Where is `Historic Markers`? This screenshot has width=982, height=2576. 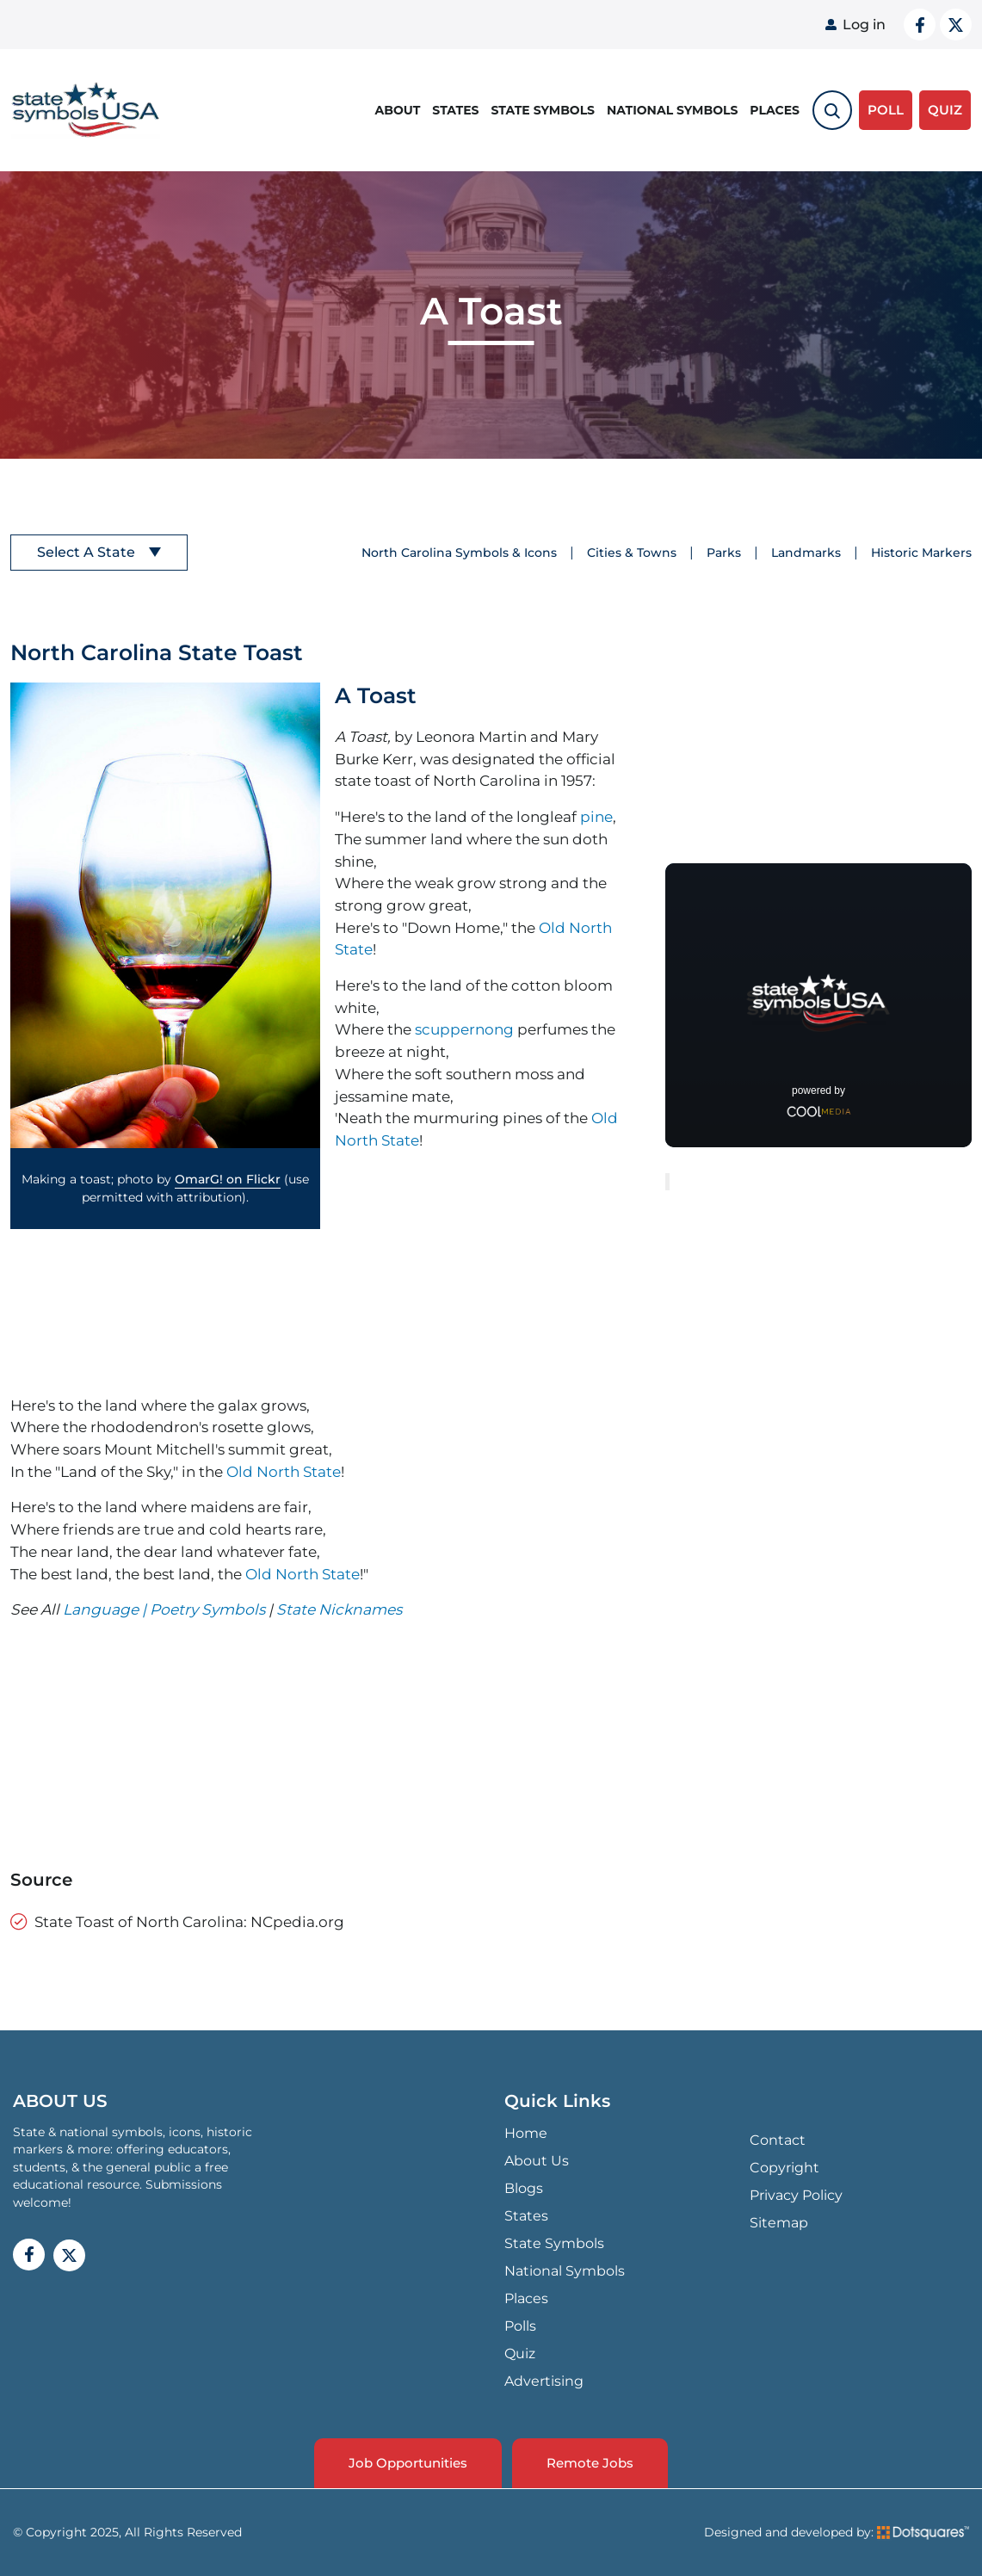 Historic Markers is located at coordinates (921, 552).